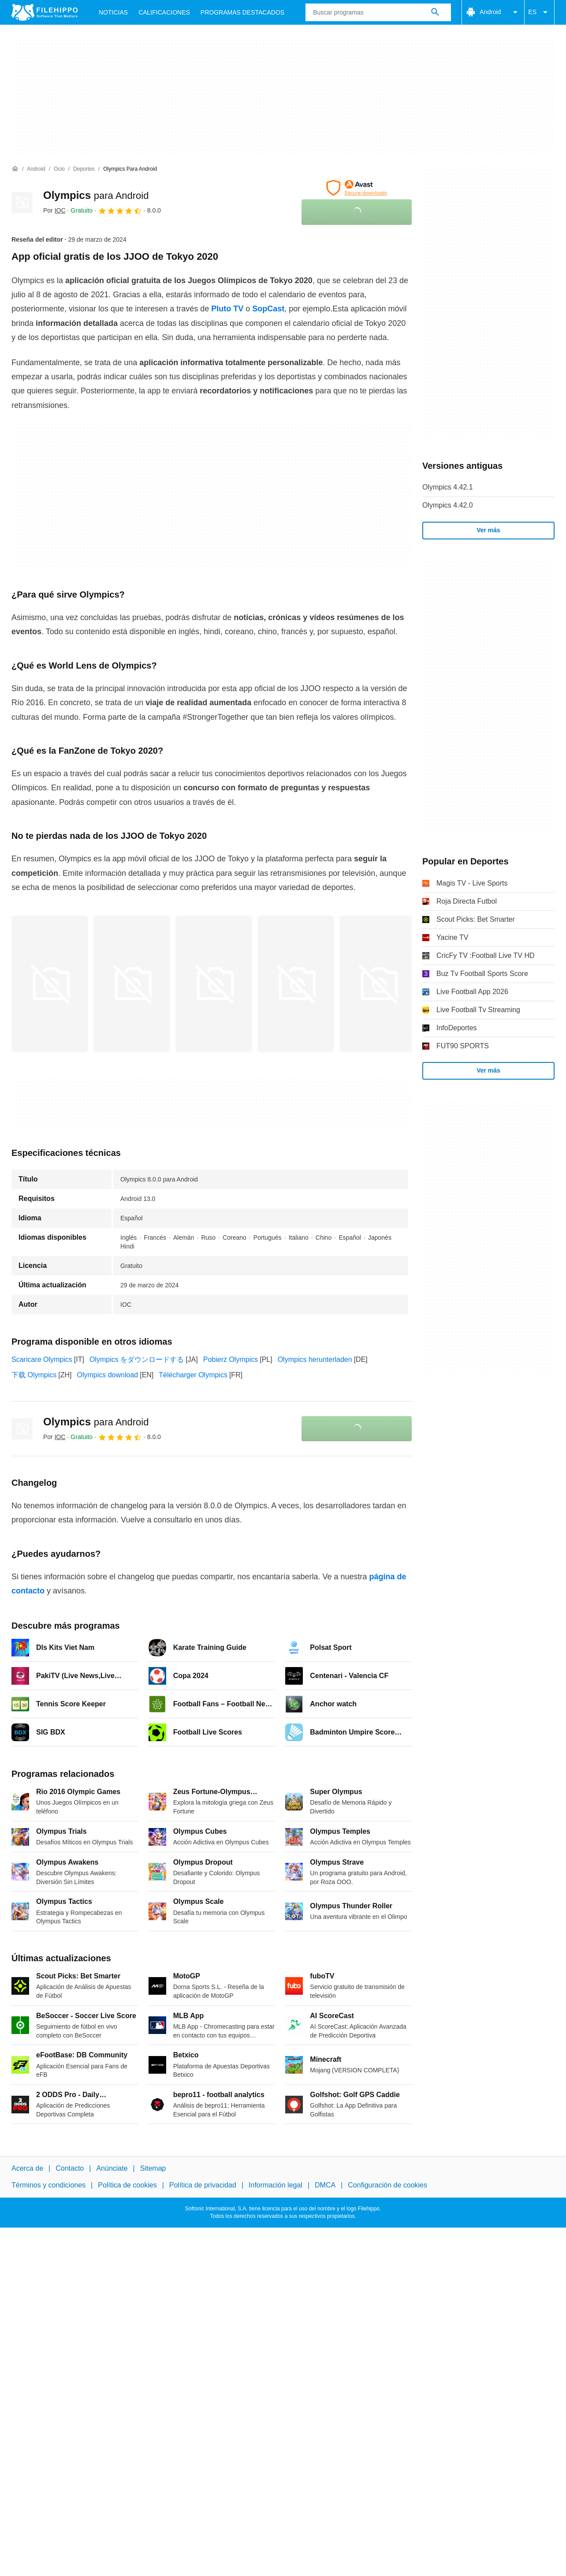  Describe the element at coordinates (213, 984) in the screenshot. I see `[Abrir la imagen número 2 en una ventana de diálogo]` at that location.